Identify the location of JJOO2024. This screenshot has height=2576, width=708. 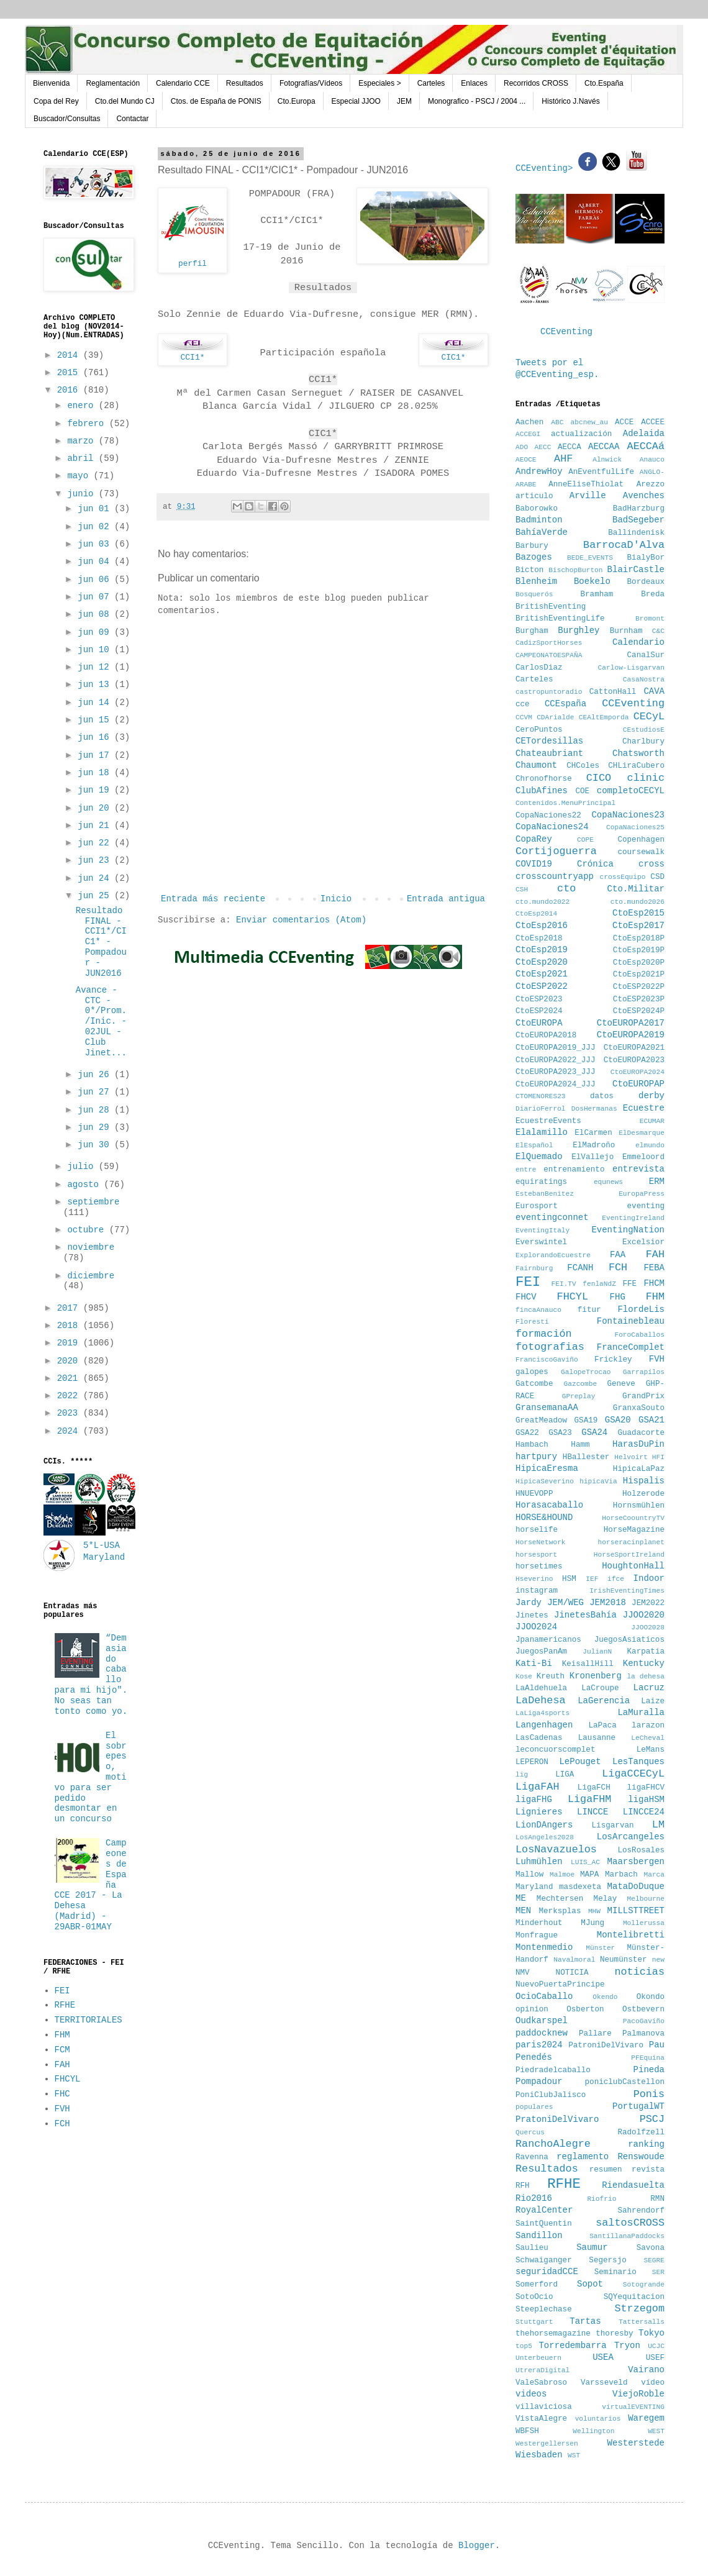
(536, 1627).